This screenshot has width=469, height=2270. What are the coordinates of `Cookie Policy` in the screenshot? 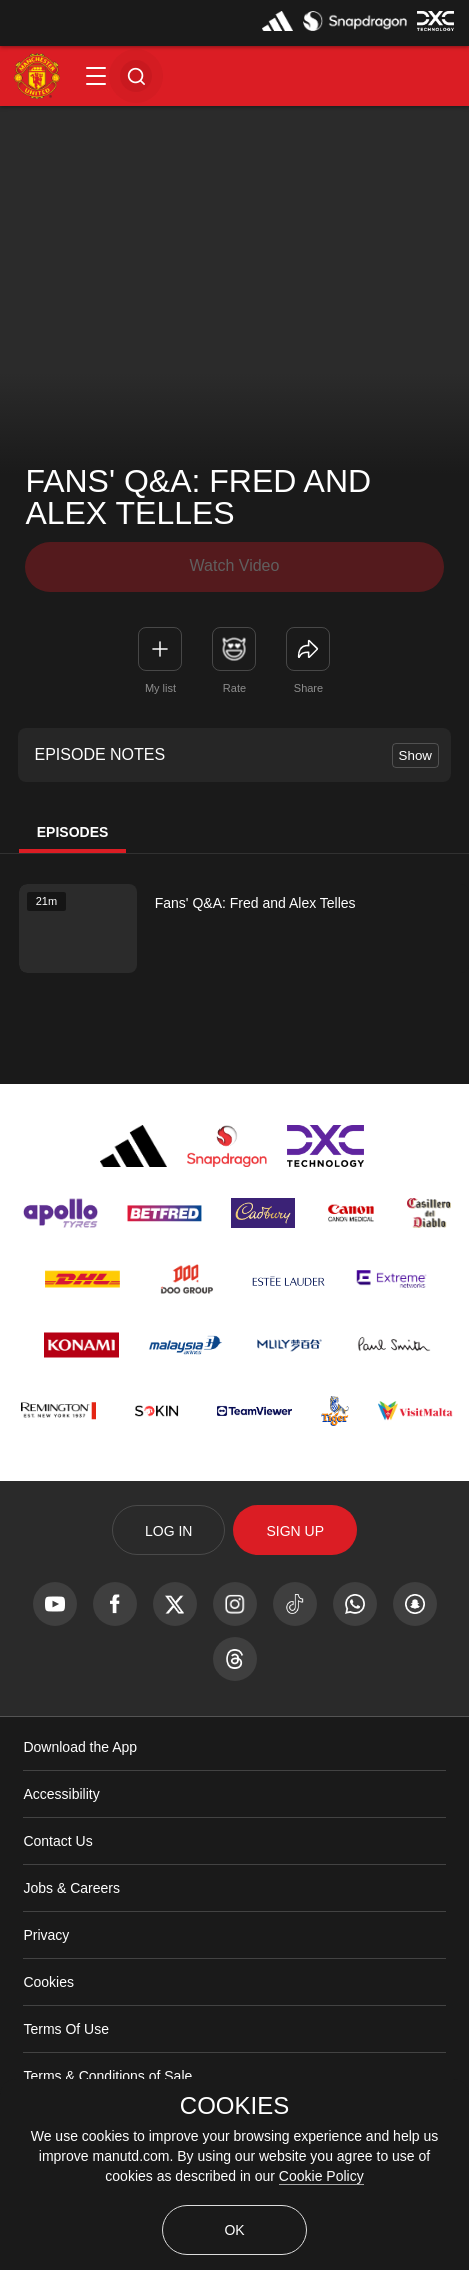 It's located at (321, 2176).